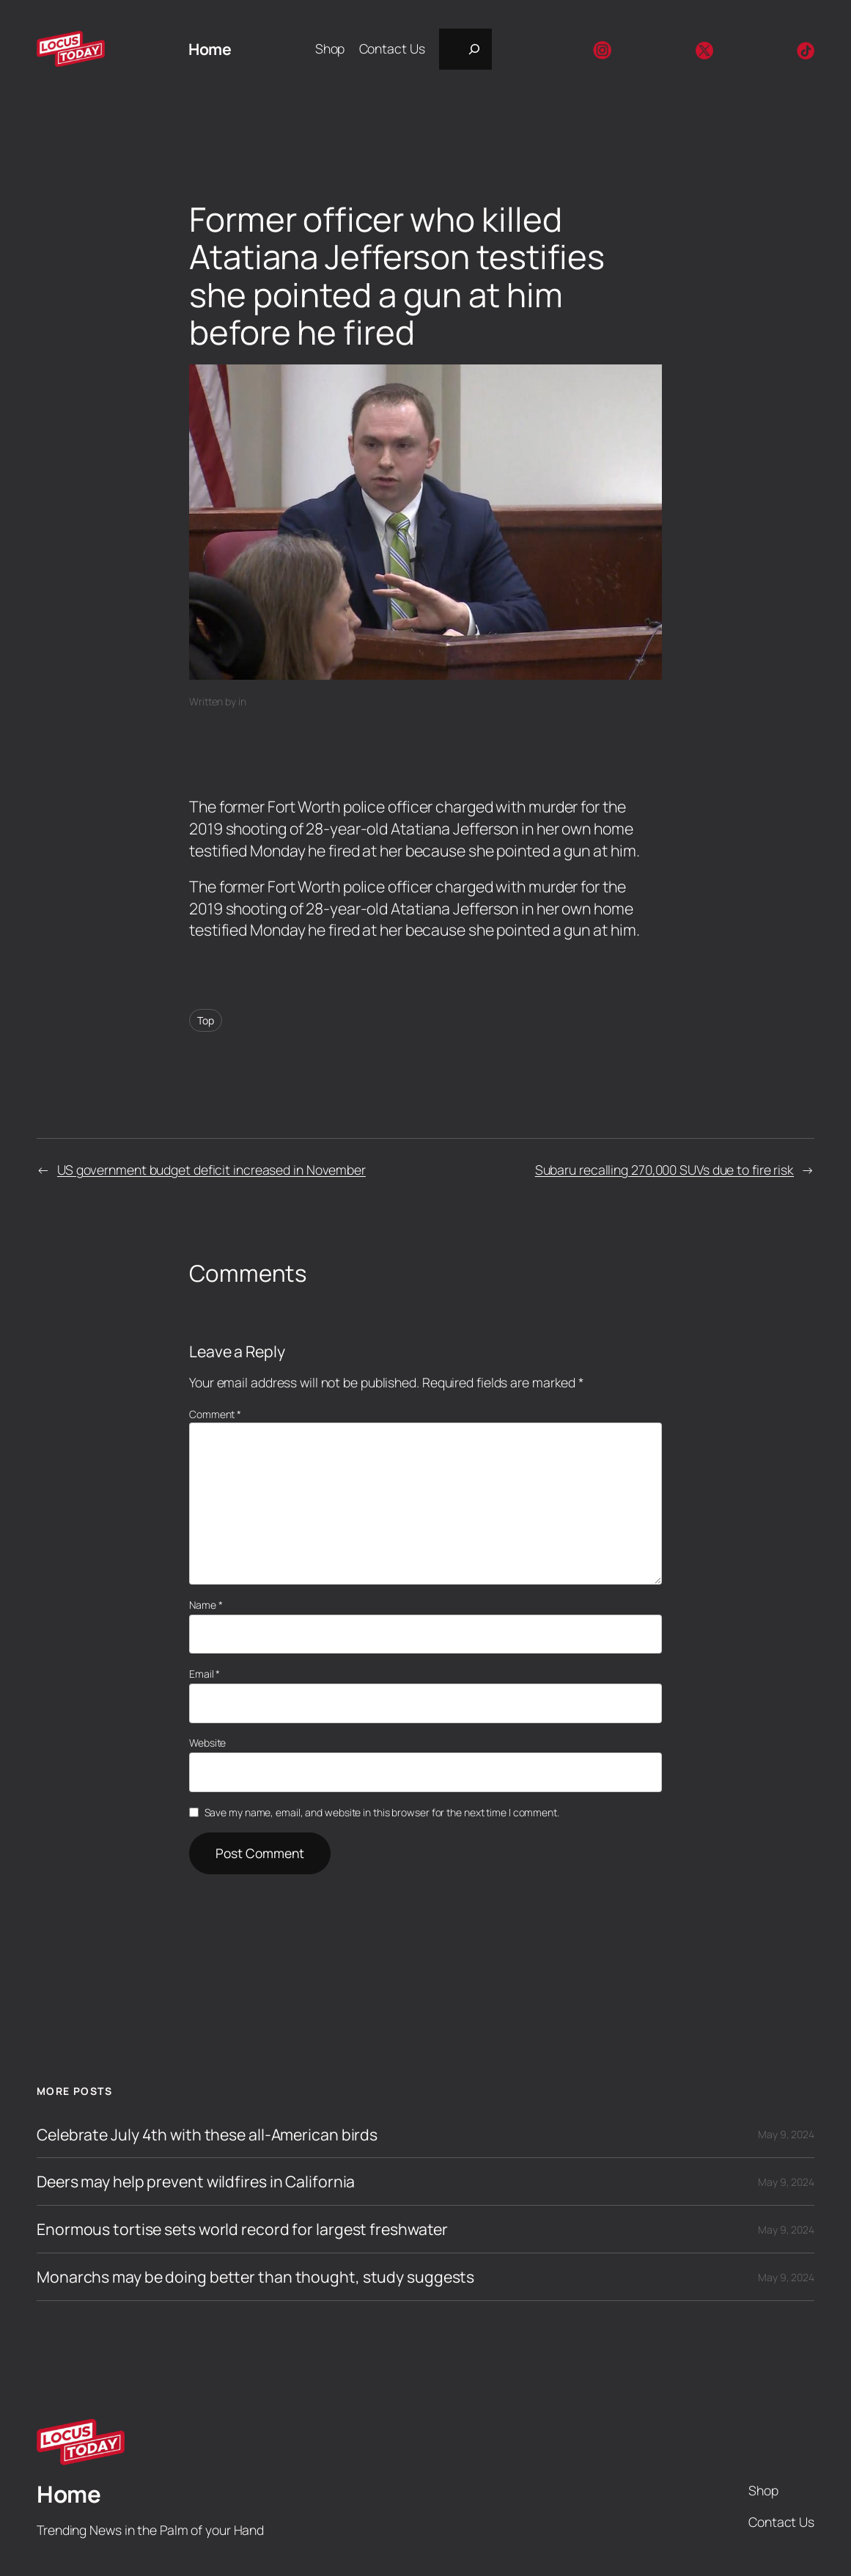  What do you see at coordinates (196, 2181) in the screenshot?
I see `Deers may help prevent wildfires in California` at bounding box center [196, 2181].